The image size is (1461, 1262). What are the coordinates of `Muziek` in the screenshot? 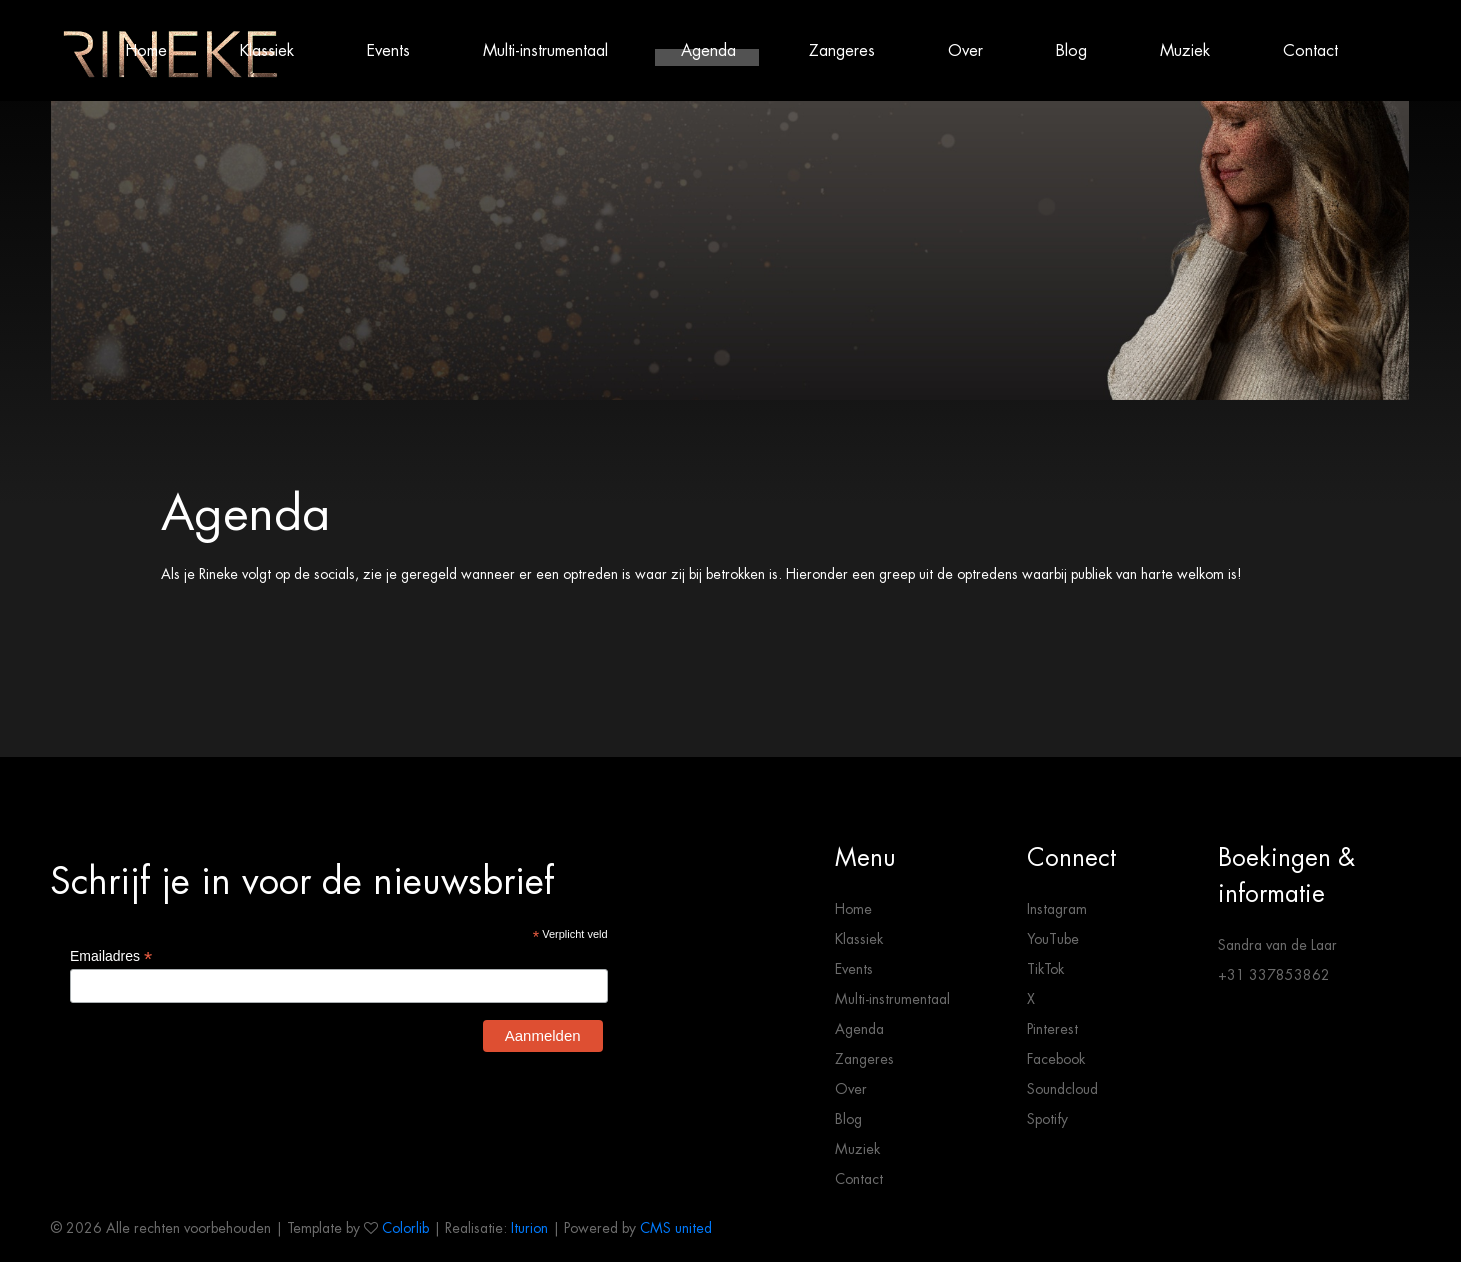 It's located at (1185, 50).